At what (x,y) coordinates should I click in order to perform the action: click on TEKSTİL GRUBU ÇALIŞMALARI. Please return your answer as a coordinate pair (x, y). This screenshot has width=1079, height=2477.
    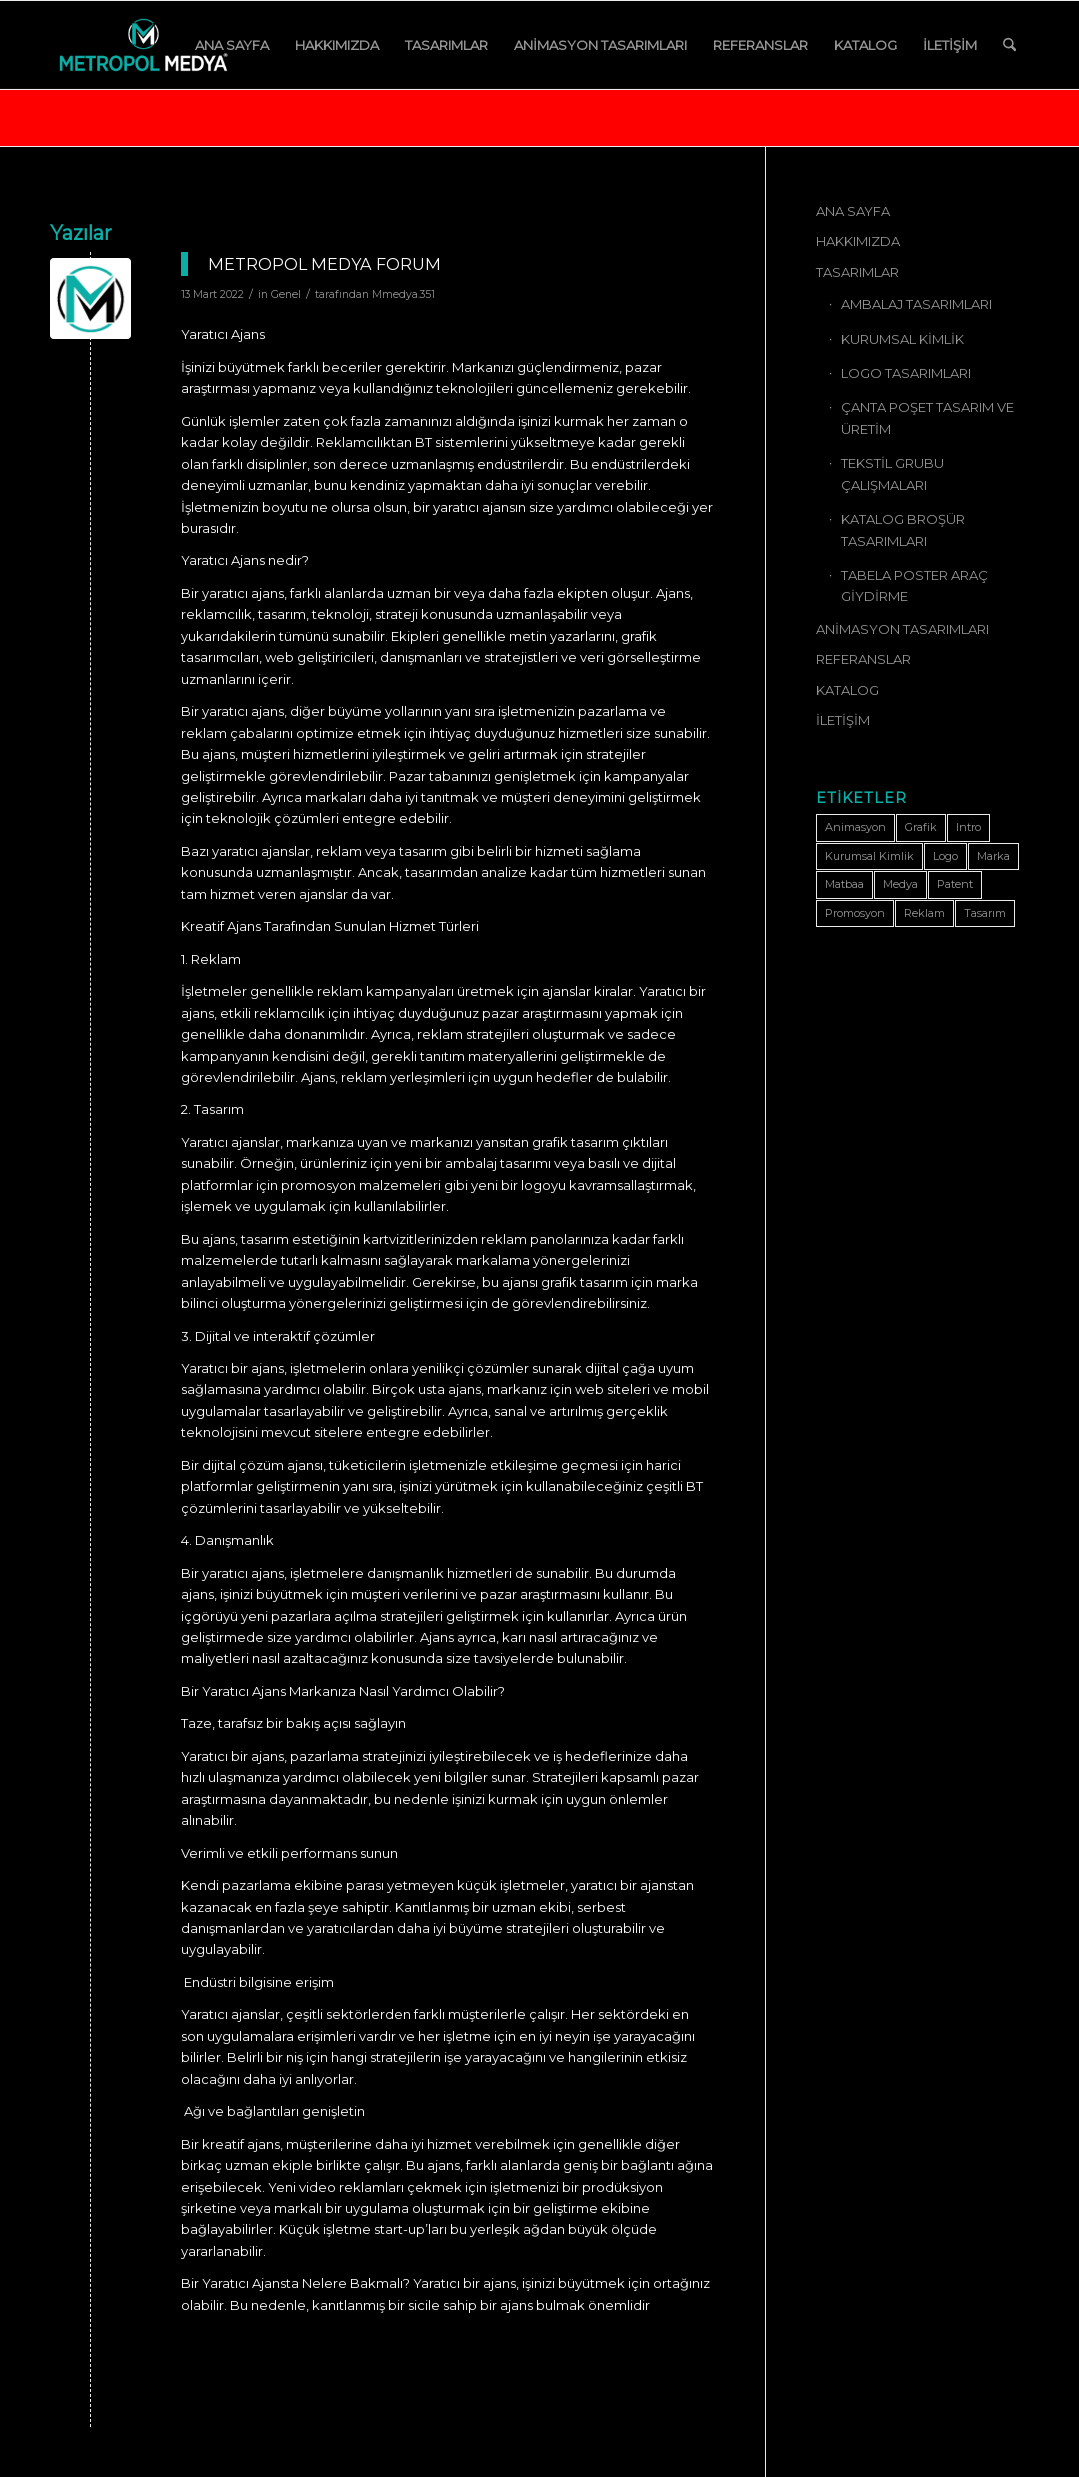
    Looking at the image, I should click on (892, 473).